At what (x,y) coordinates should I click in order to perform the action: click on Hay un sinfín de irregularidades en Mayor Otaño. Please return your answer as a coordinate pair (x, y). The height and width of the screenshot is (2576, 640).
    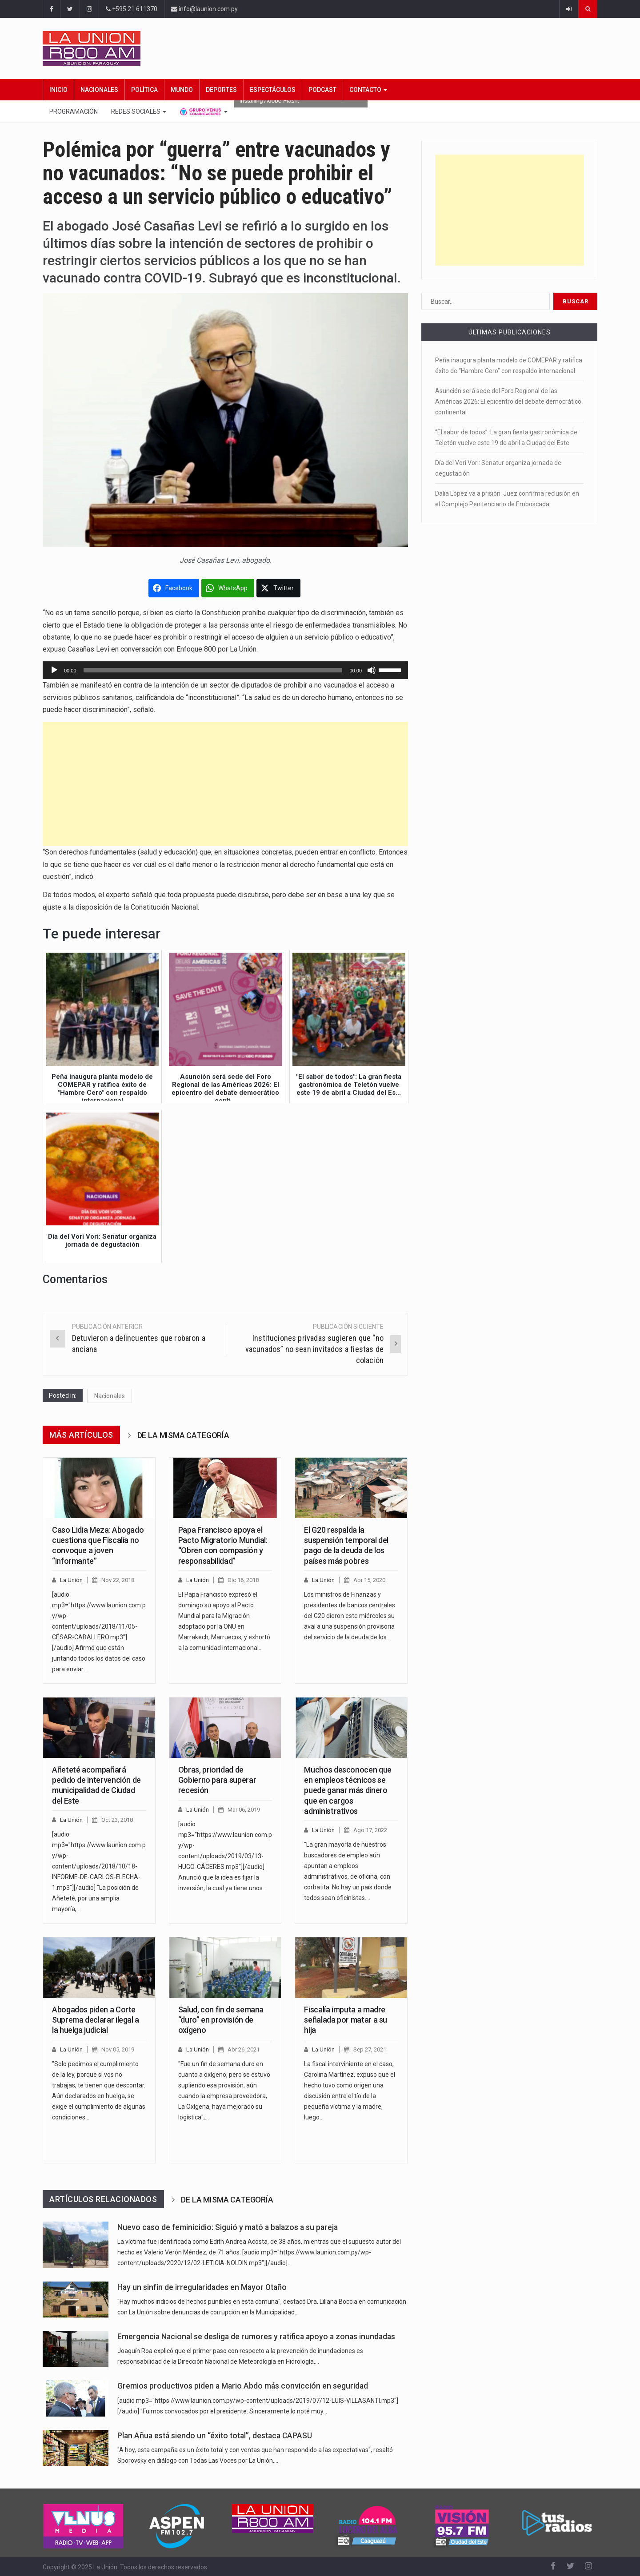
    Looking at the image, I should click on (202, 2287).